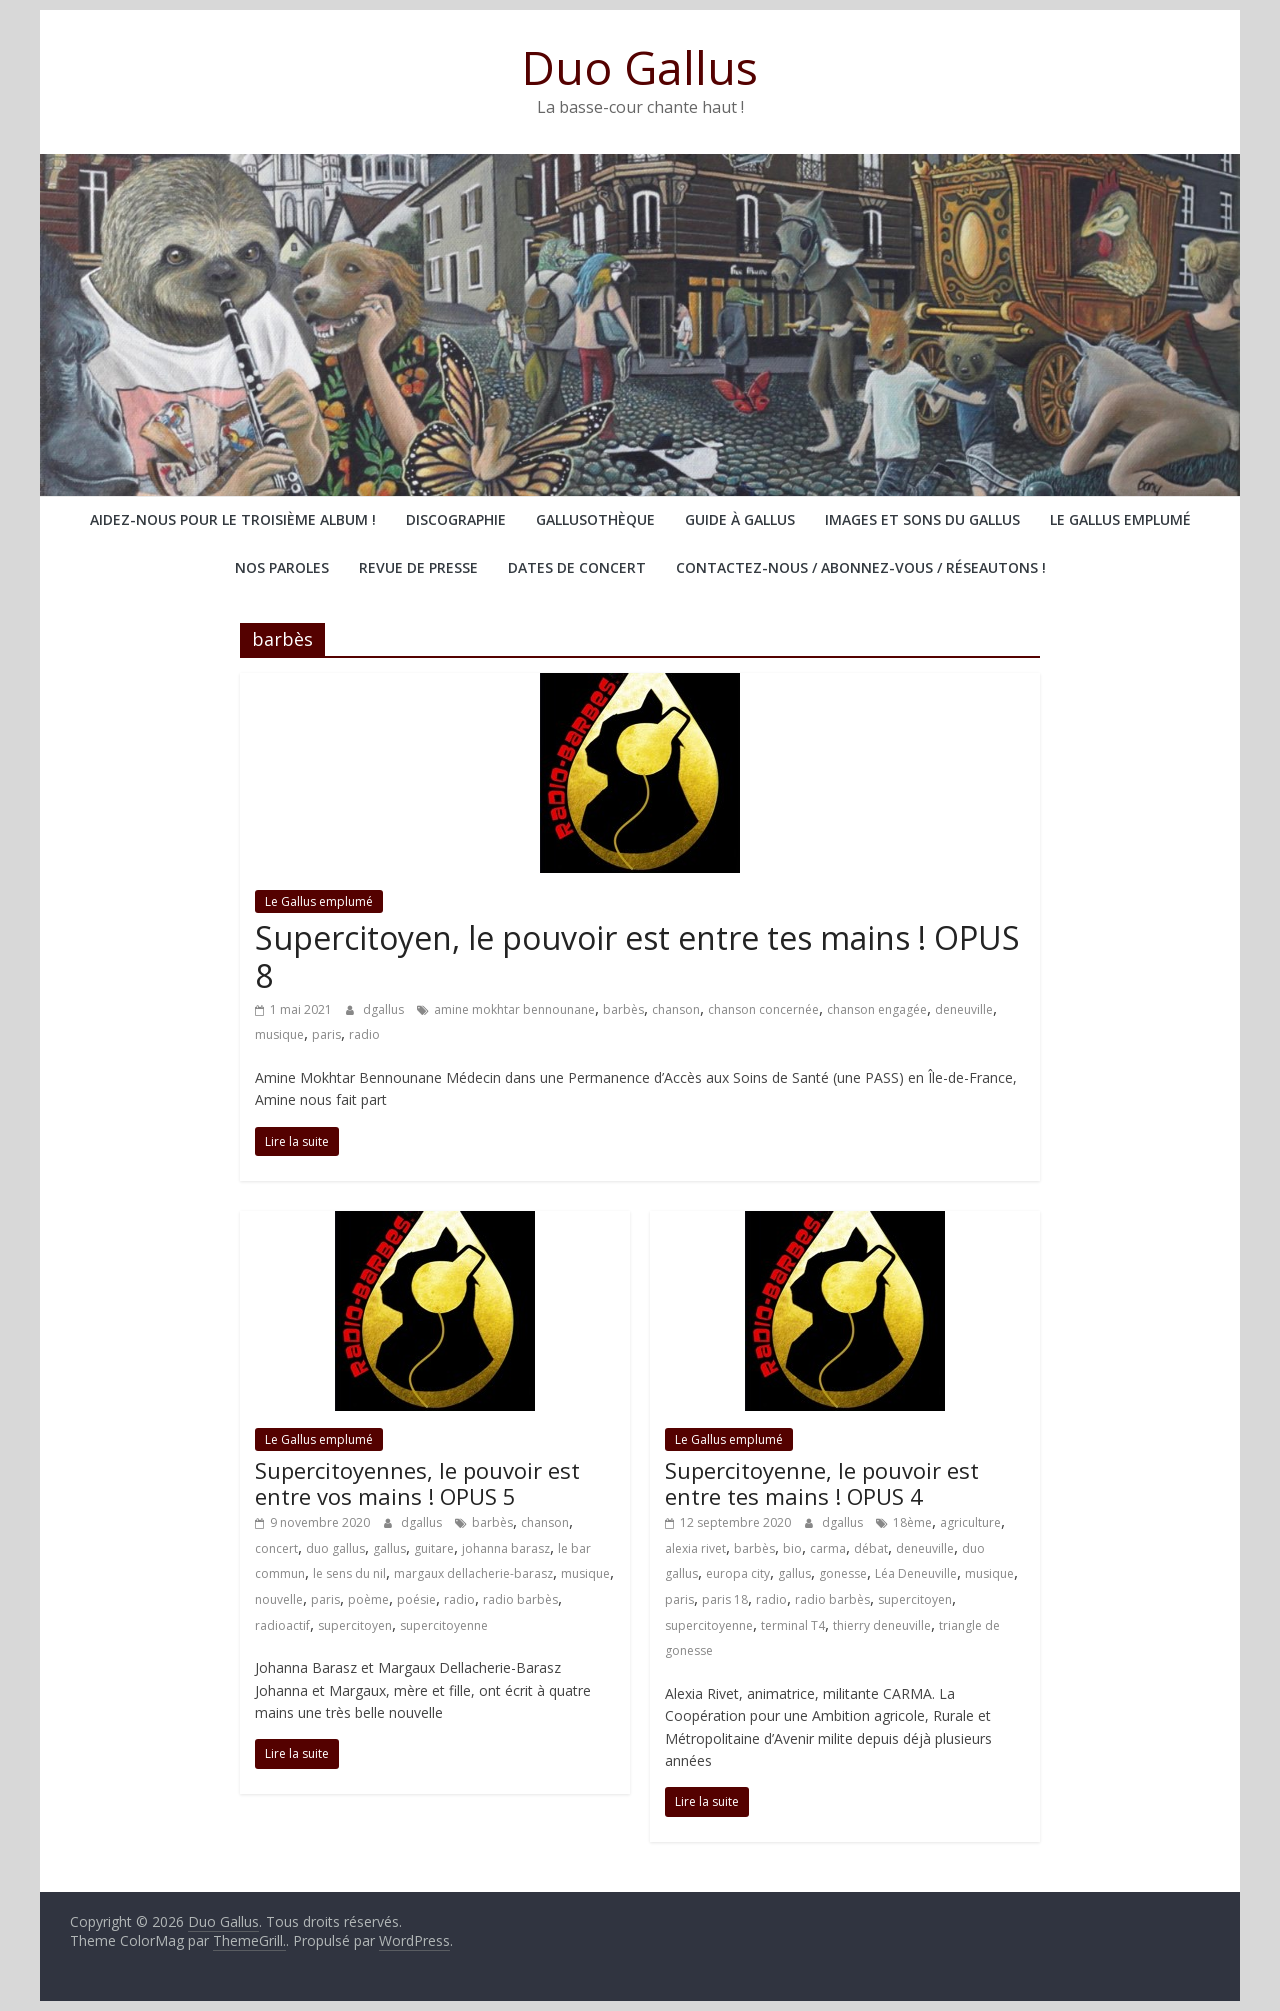  I want to click on Aidez-nous pour le troisième album !, so click(233, 519).